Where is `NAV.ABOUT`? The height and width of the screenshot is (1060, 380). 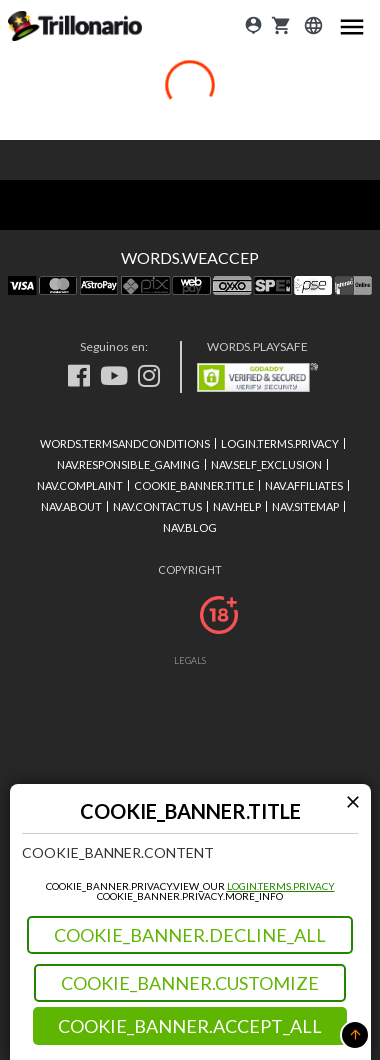
NAV.ABOUT is located at coordinates (71, 506).